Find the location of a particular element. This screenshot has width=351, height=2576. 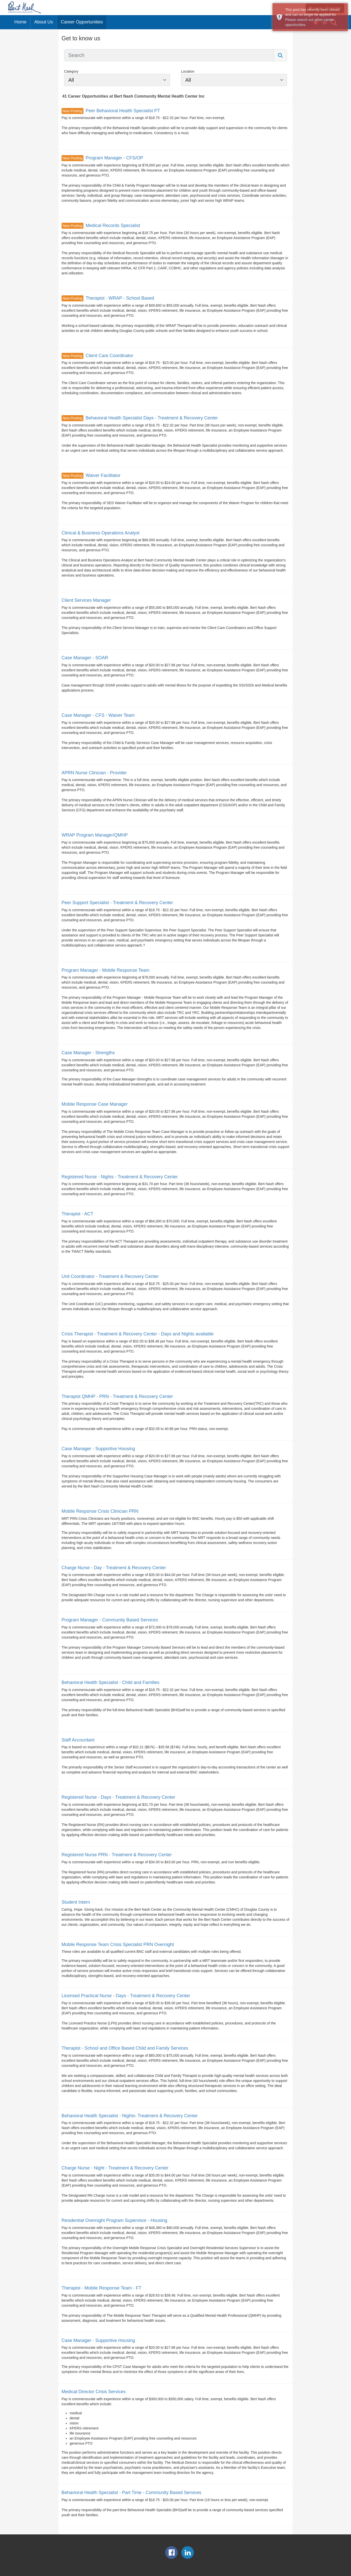

Waiver Facilitator is located at coordinates (102, 475).